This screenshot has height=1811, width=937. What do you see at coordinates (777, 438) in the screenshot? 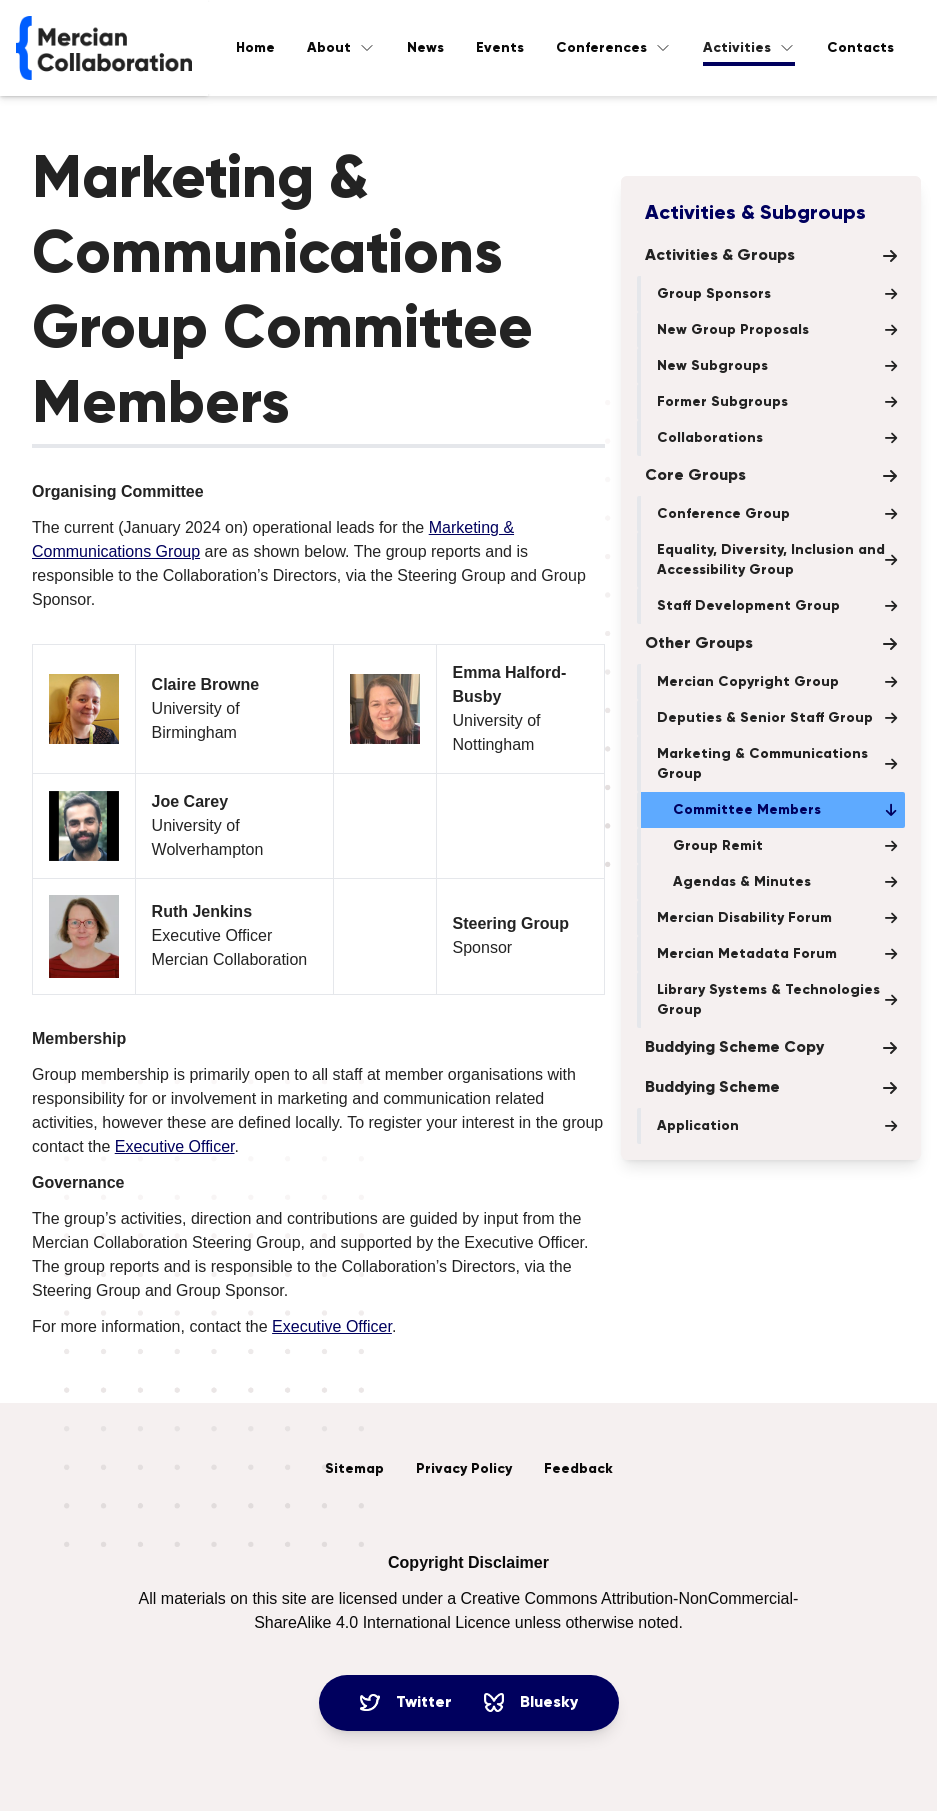
I see `Collaborations` at bounding box center [777, 438].